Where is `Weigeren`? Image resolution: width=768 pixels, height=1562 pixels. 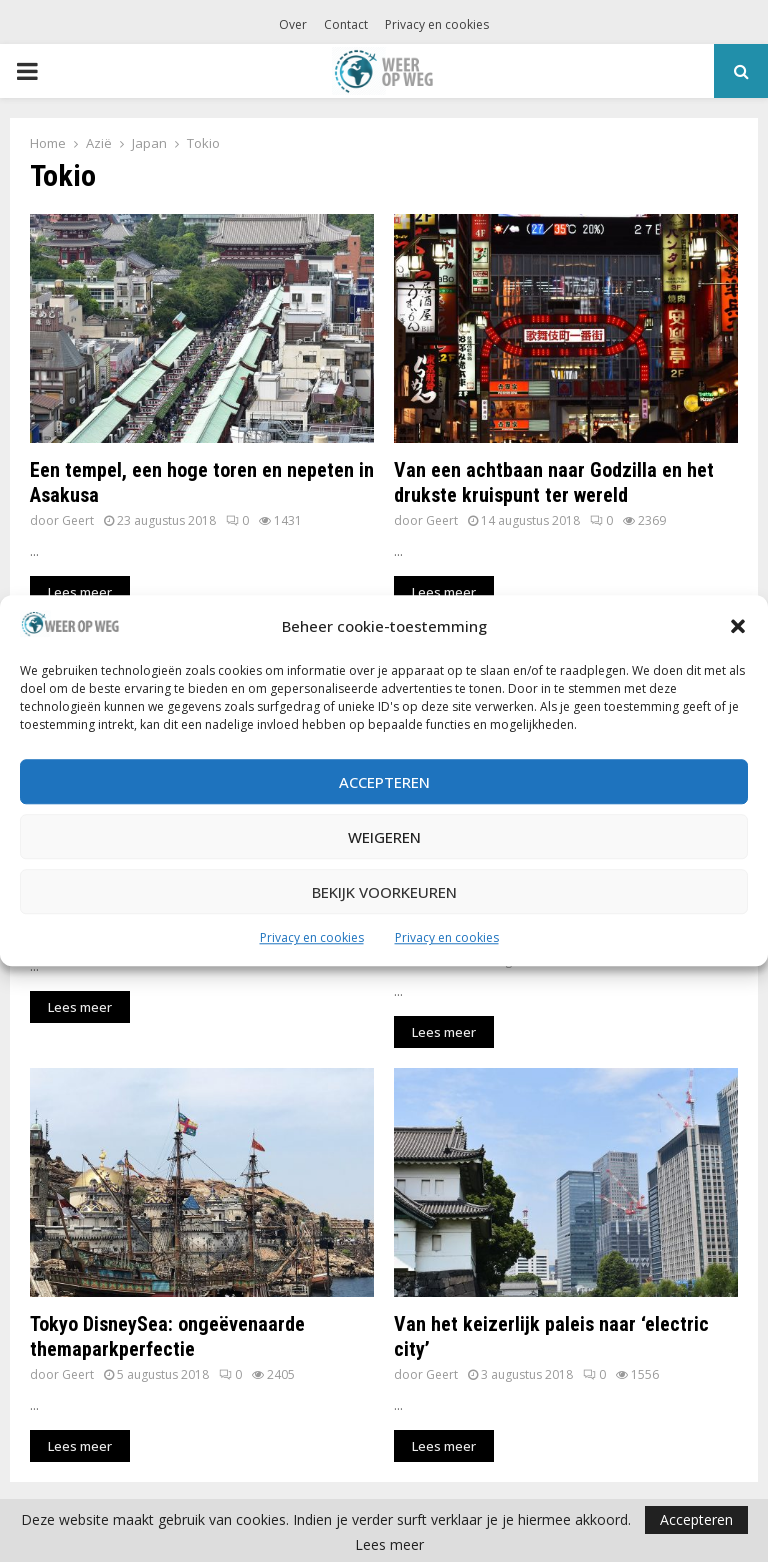
Weigeren is located at coordinates (384, 837).